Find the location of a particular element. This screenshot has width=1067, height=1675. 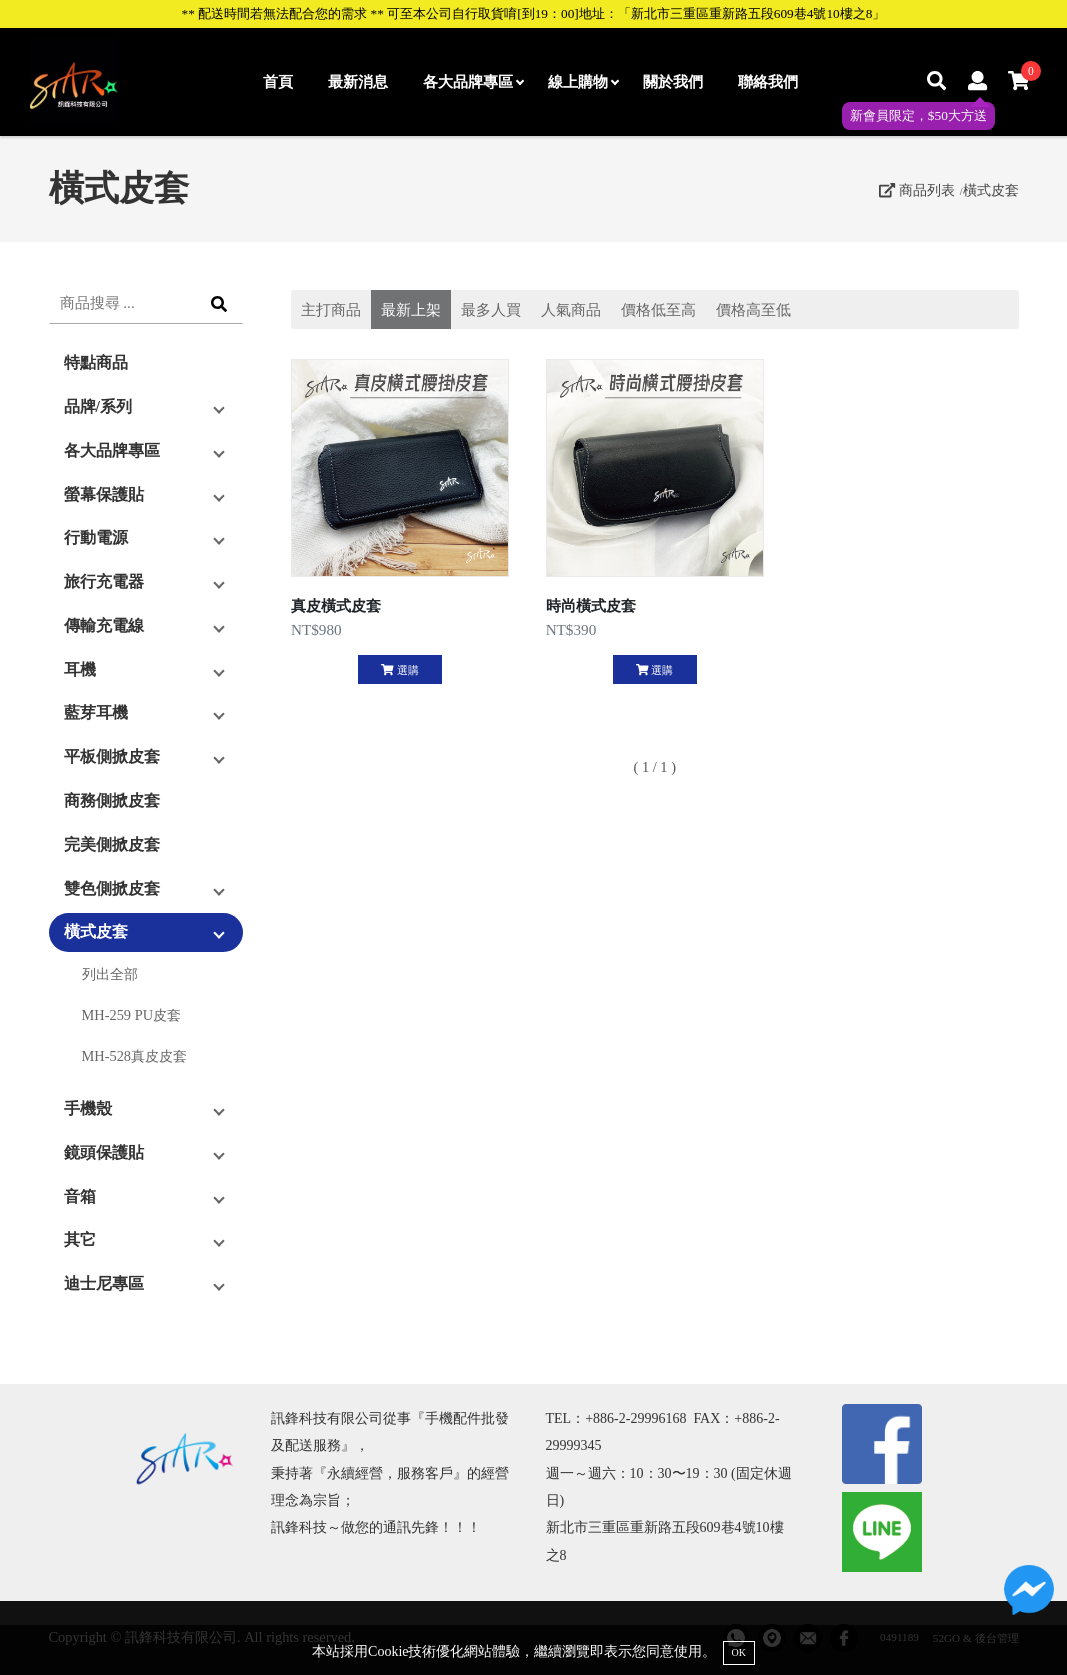

時尚橫式皮套 is located at coordinates (591, 605).